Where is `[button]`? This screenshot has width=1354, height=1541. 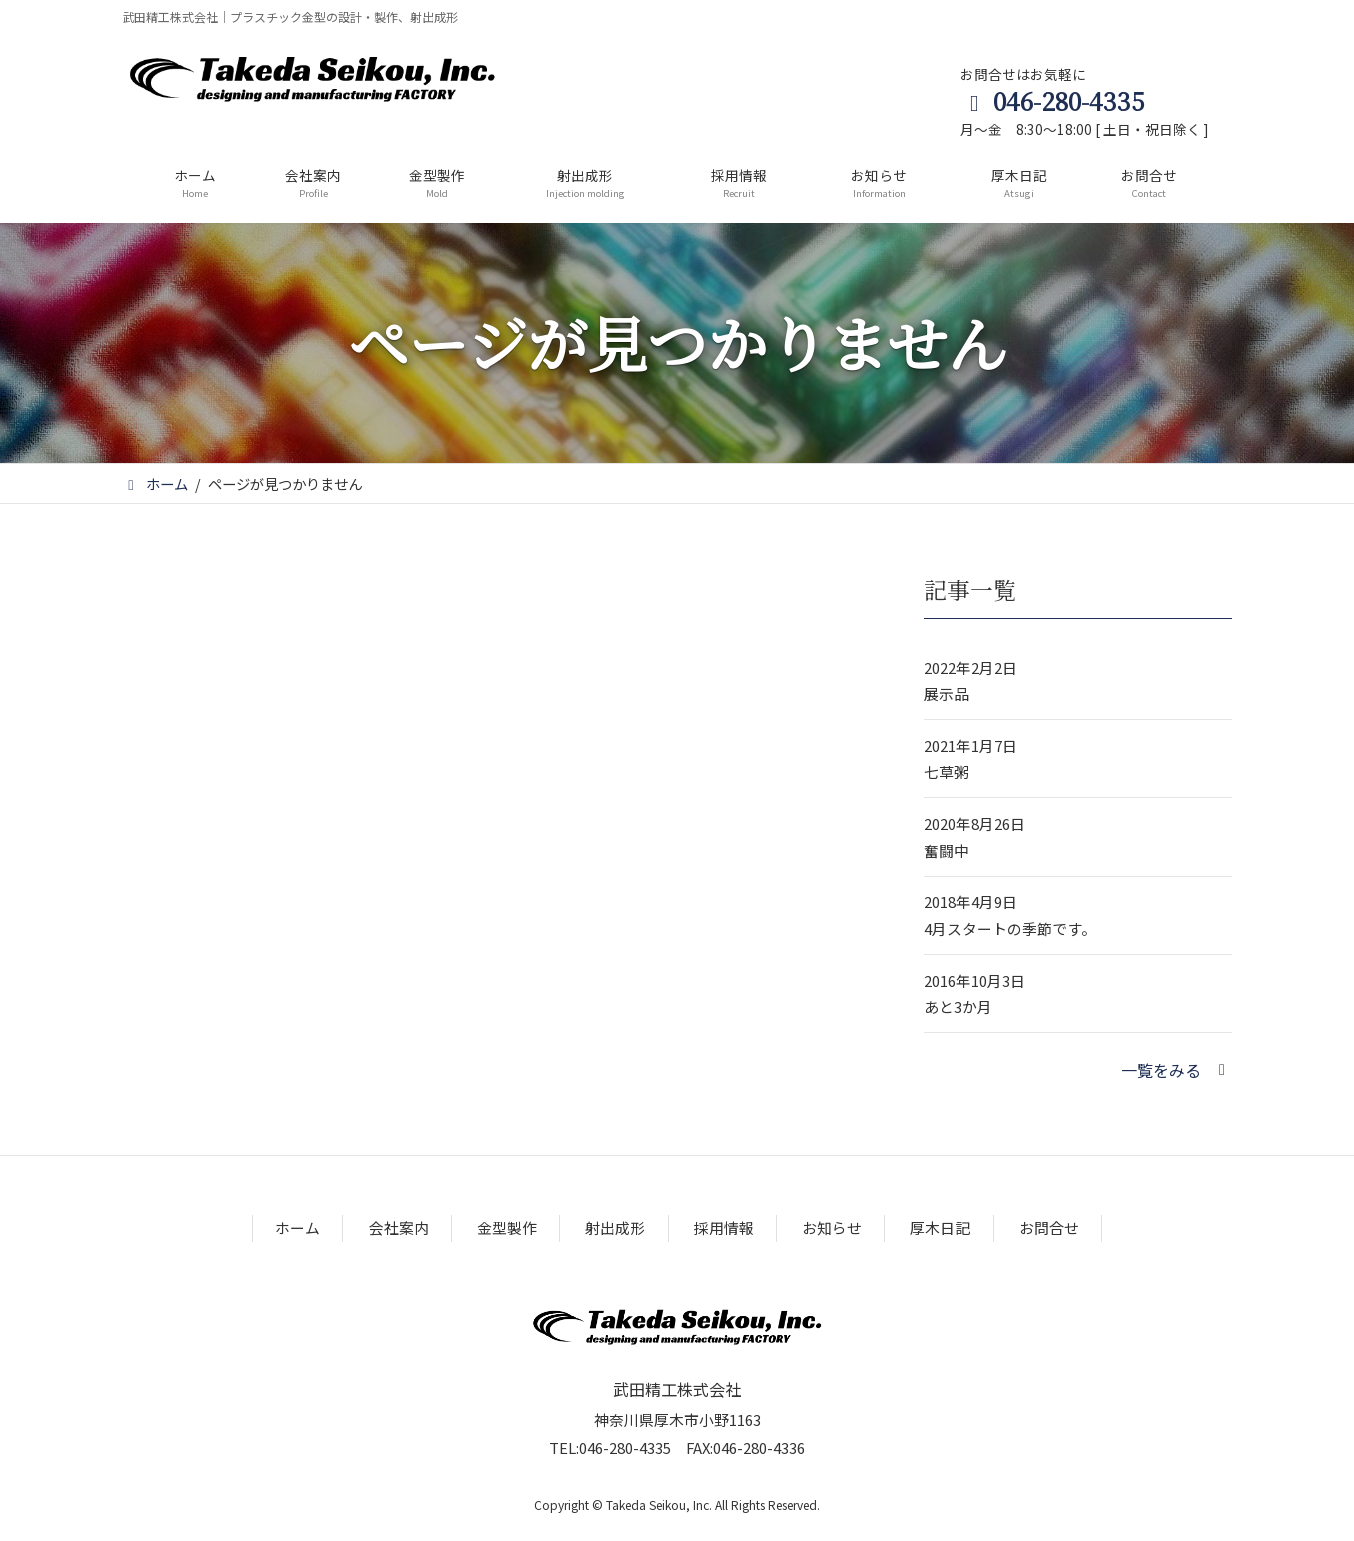
[button] is located at coordinates (1176, 1070).